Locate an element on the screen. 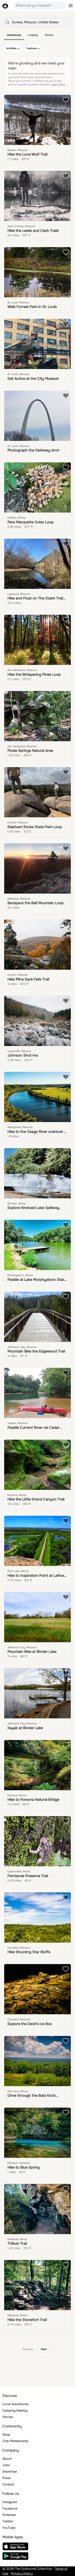  Club Membership is located at coordinates (15, 2441).